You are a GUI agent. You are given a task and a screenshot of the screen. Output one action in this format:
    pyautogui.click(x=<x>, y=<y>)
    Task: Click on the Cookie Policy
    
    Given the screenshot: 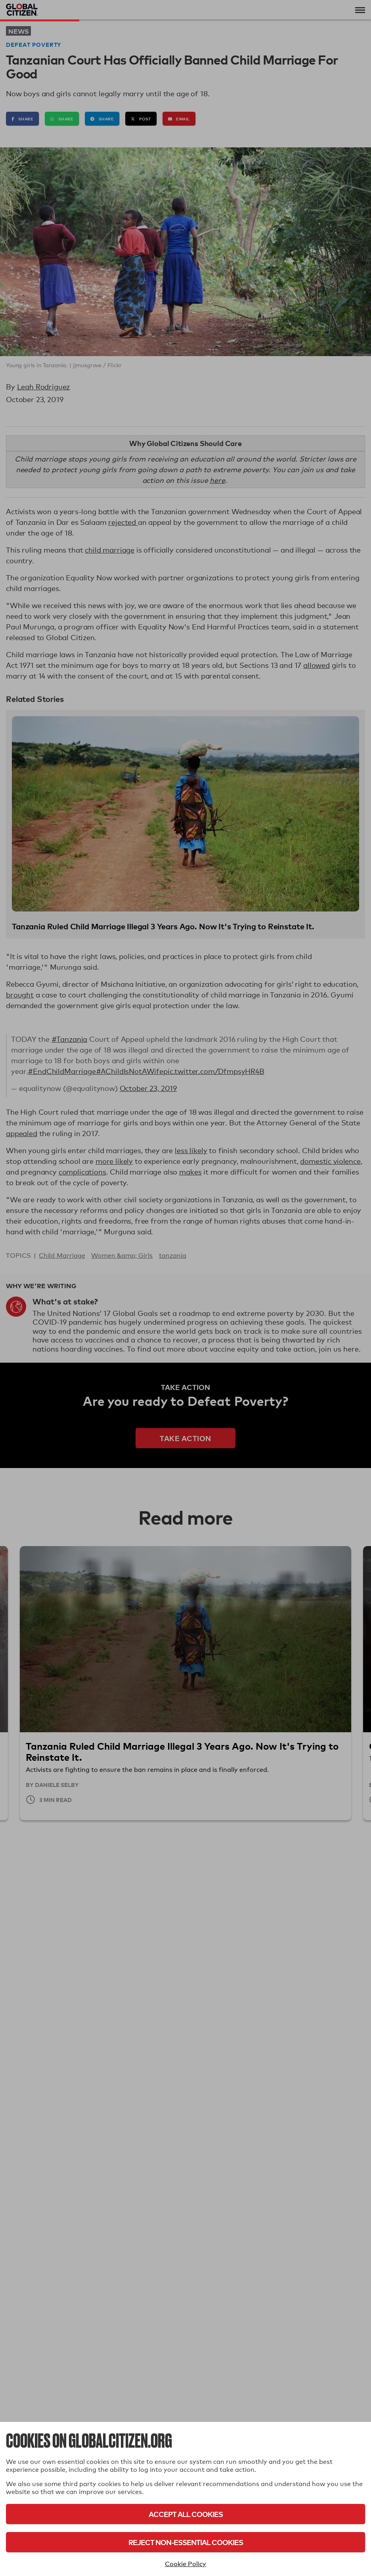 What is the action you would take?
    pyautogui.click(x=185, y=2564)
    